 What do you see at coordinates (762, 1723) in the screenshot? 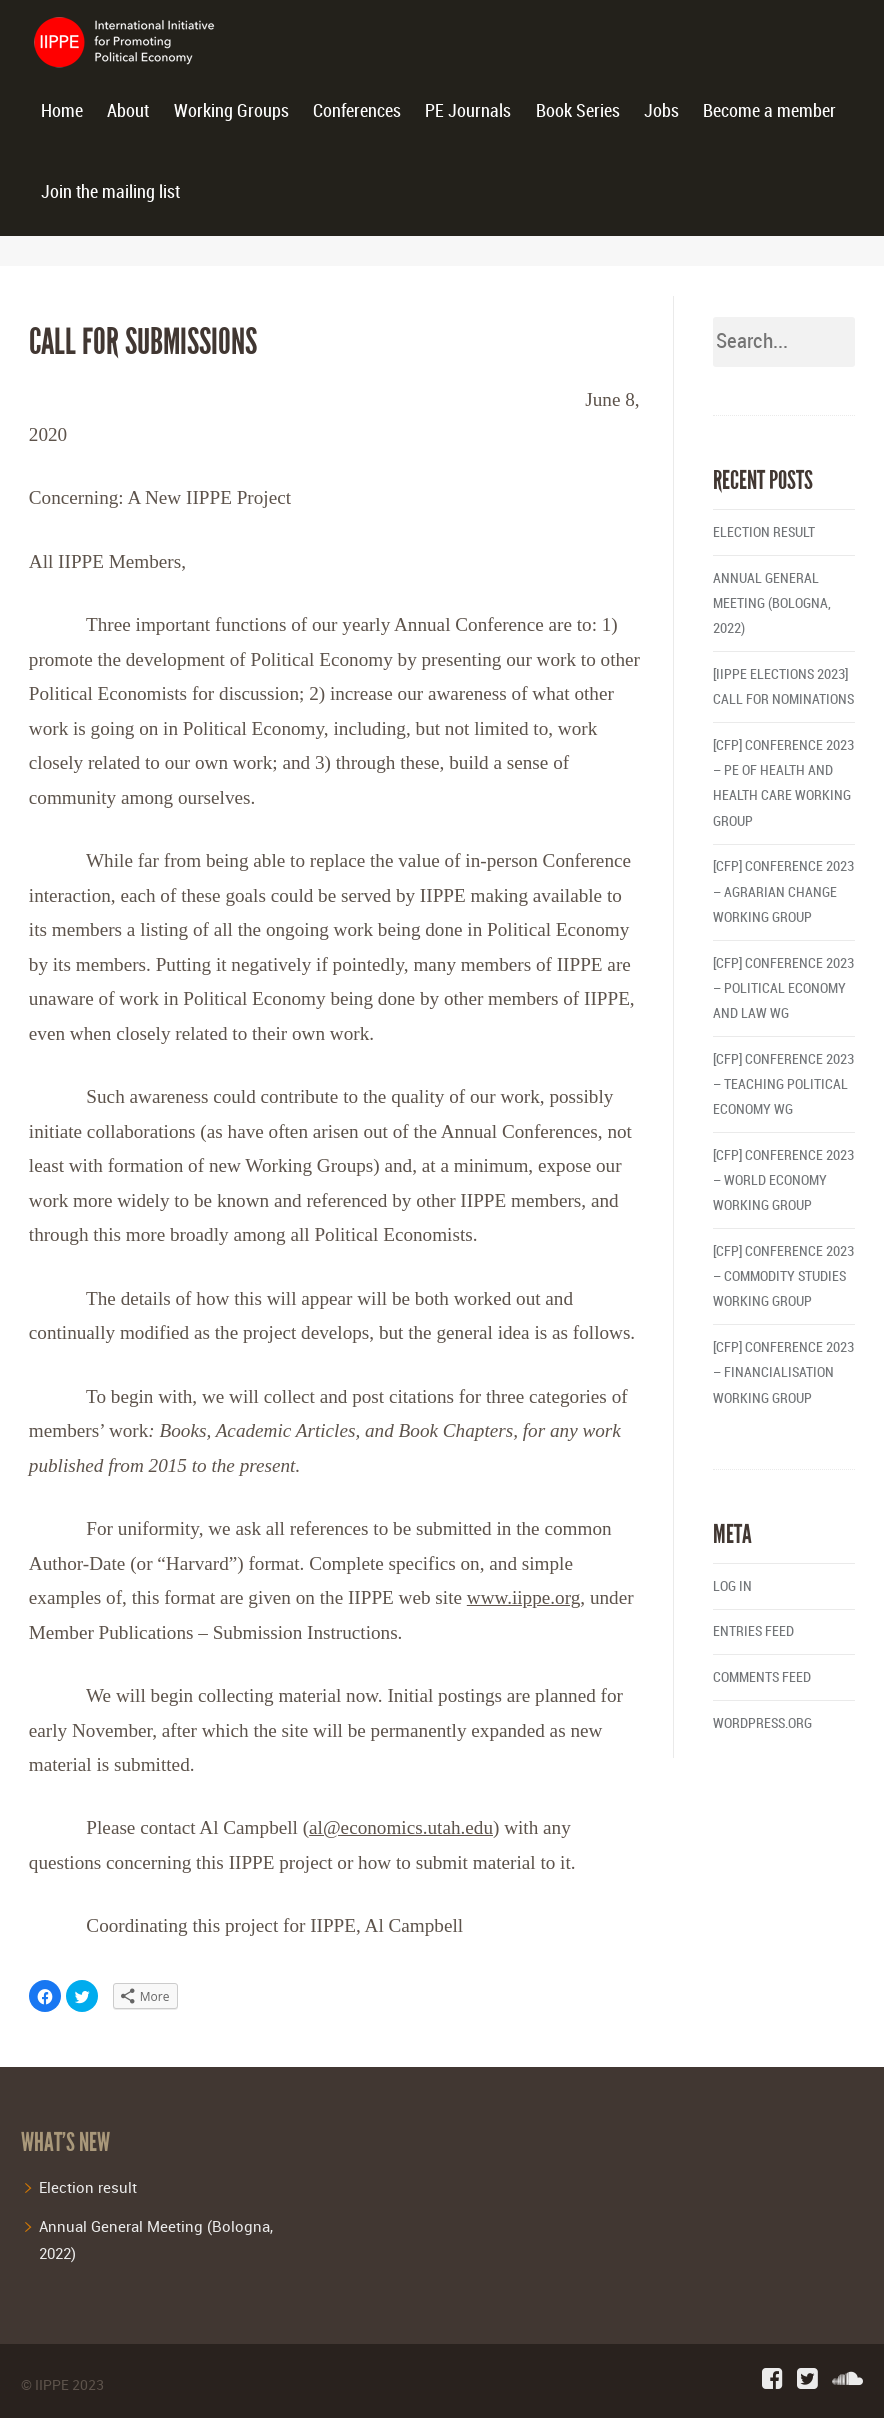
I see `WordPress.org` at bounding box center [762, 1723].